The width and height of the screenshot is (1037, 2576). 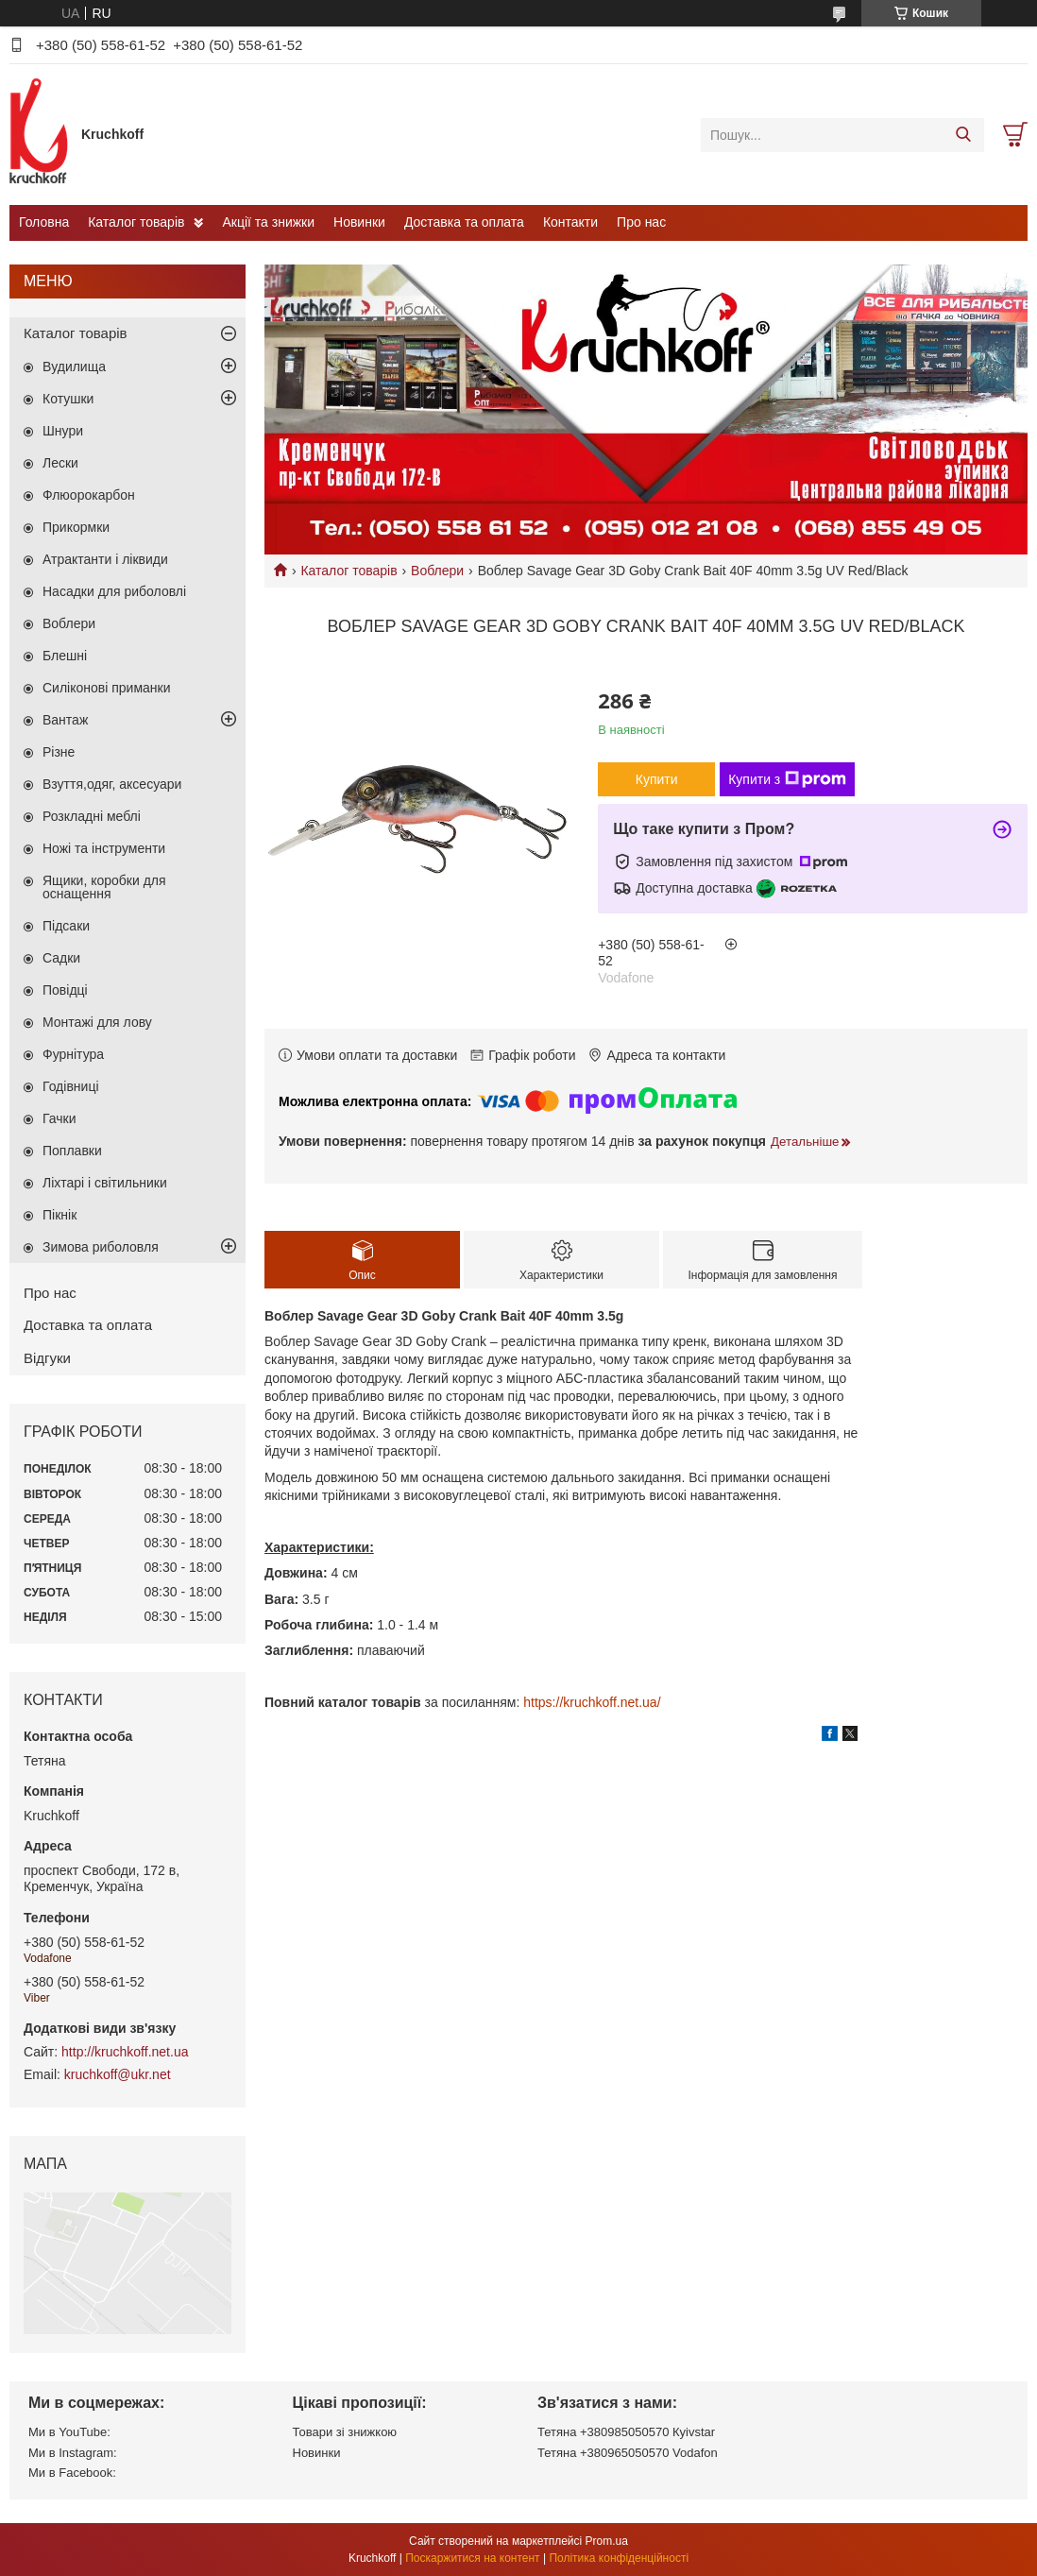 I want to click on Купити з, so click(x=787, y=779).